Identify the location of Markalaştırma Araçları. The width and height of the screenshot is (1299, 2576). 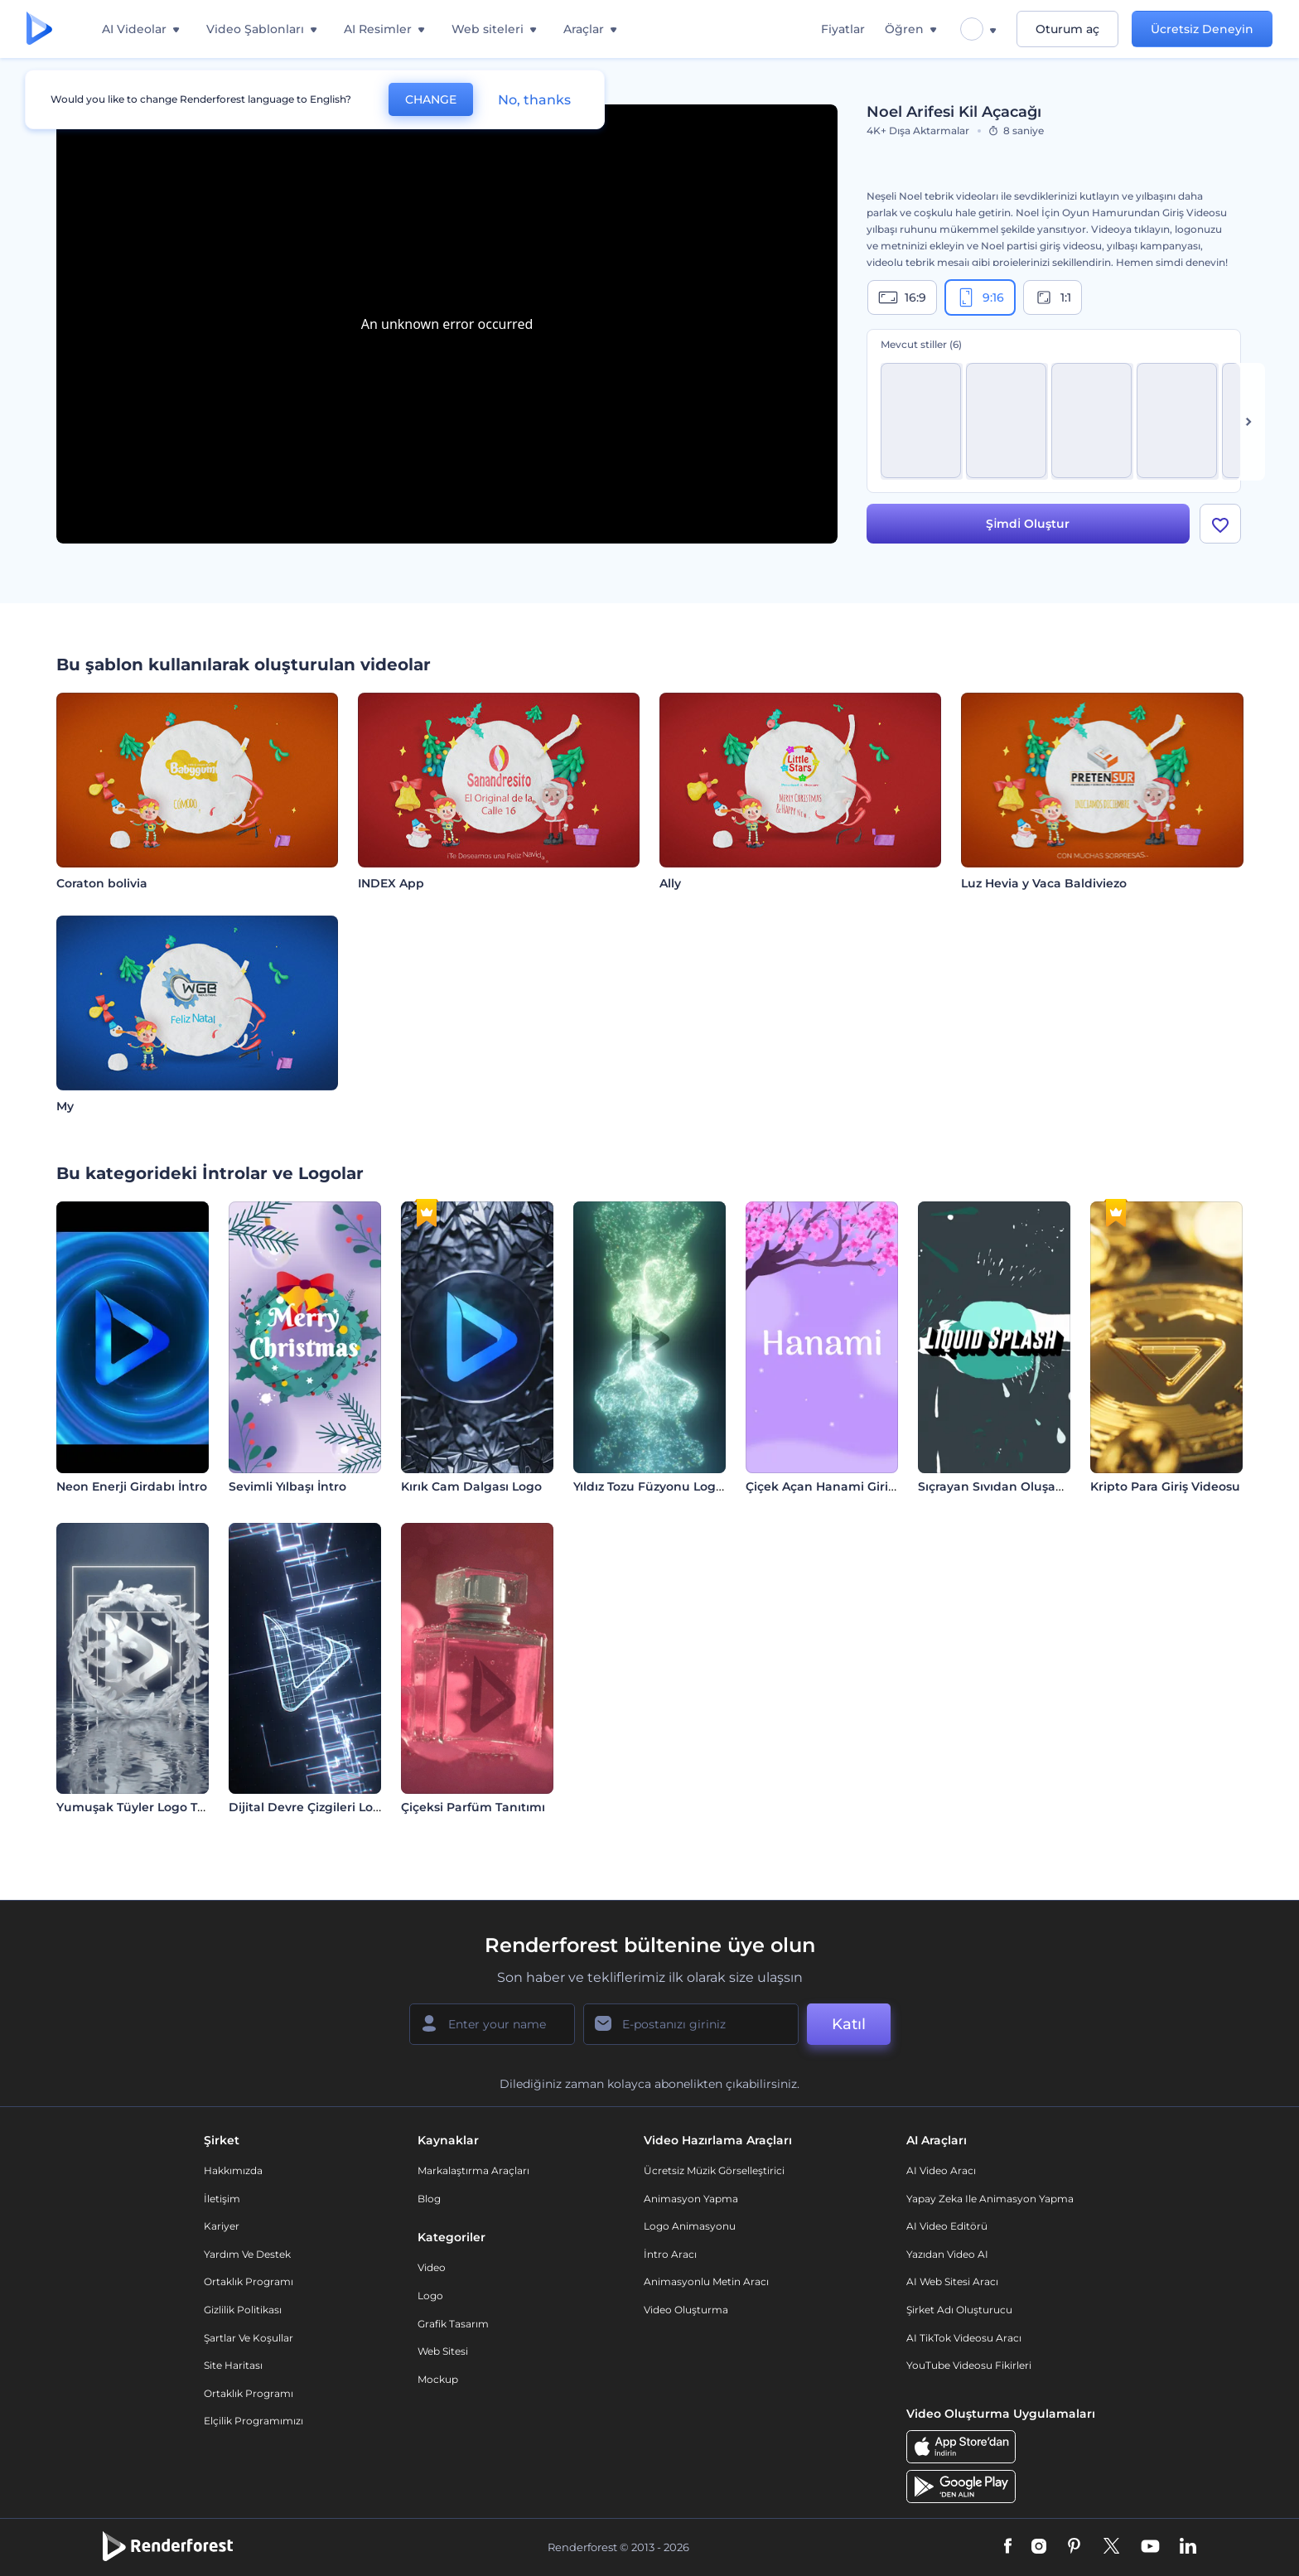
(473, 2170).